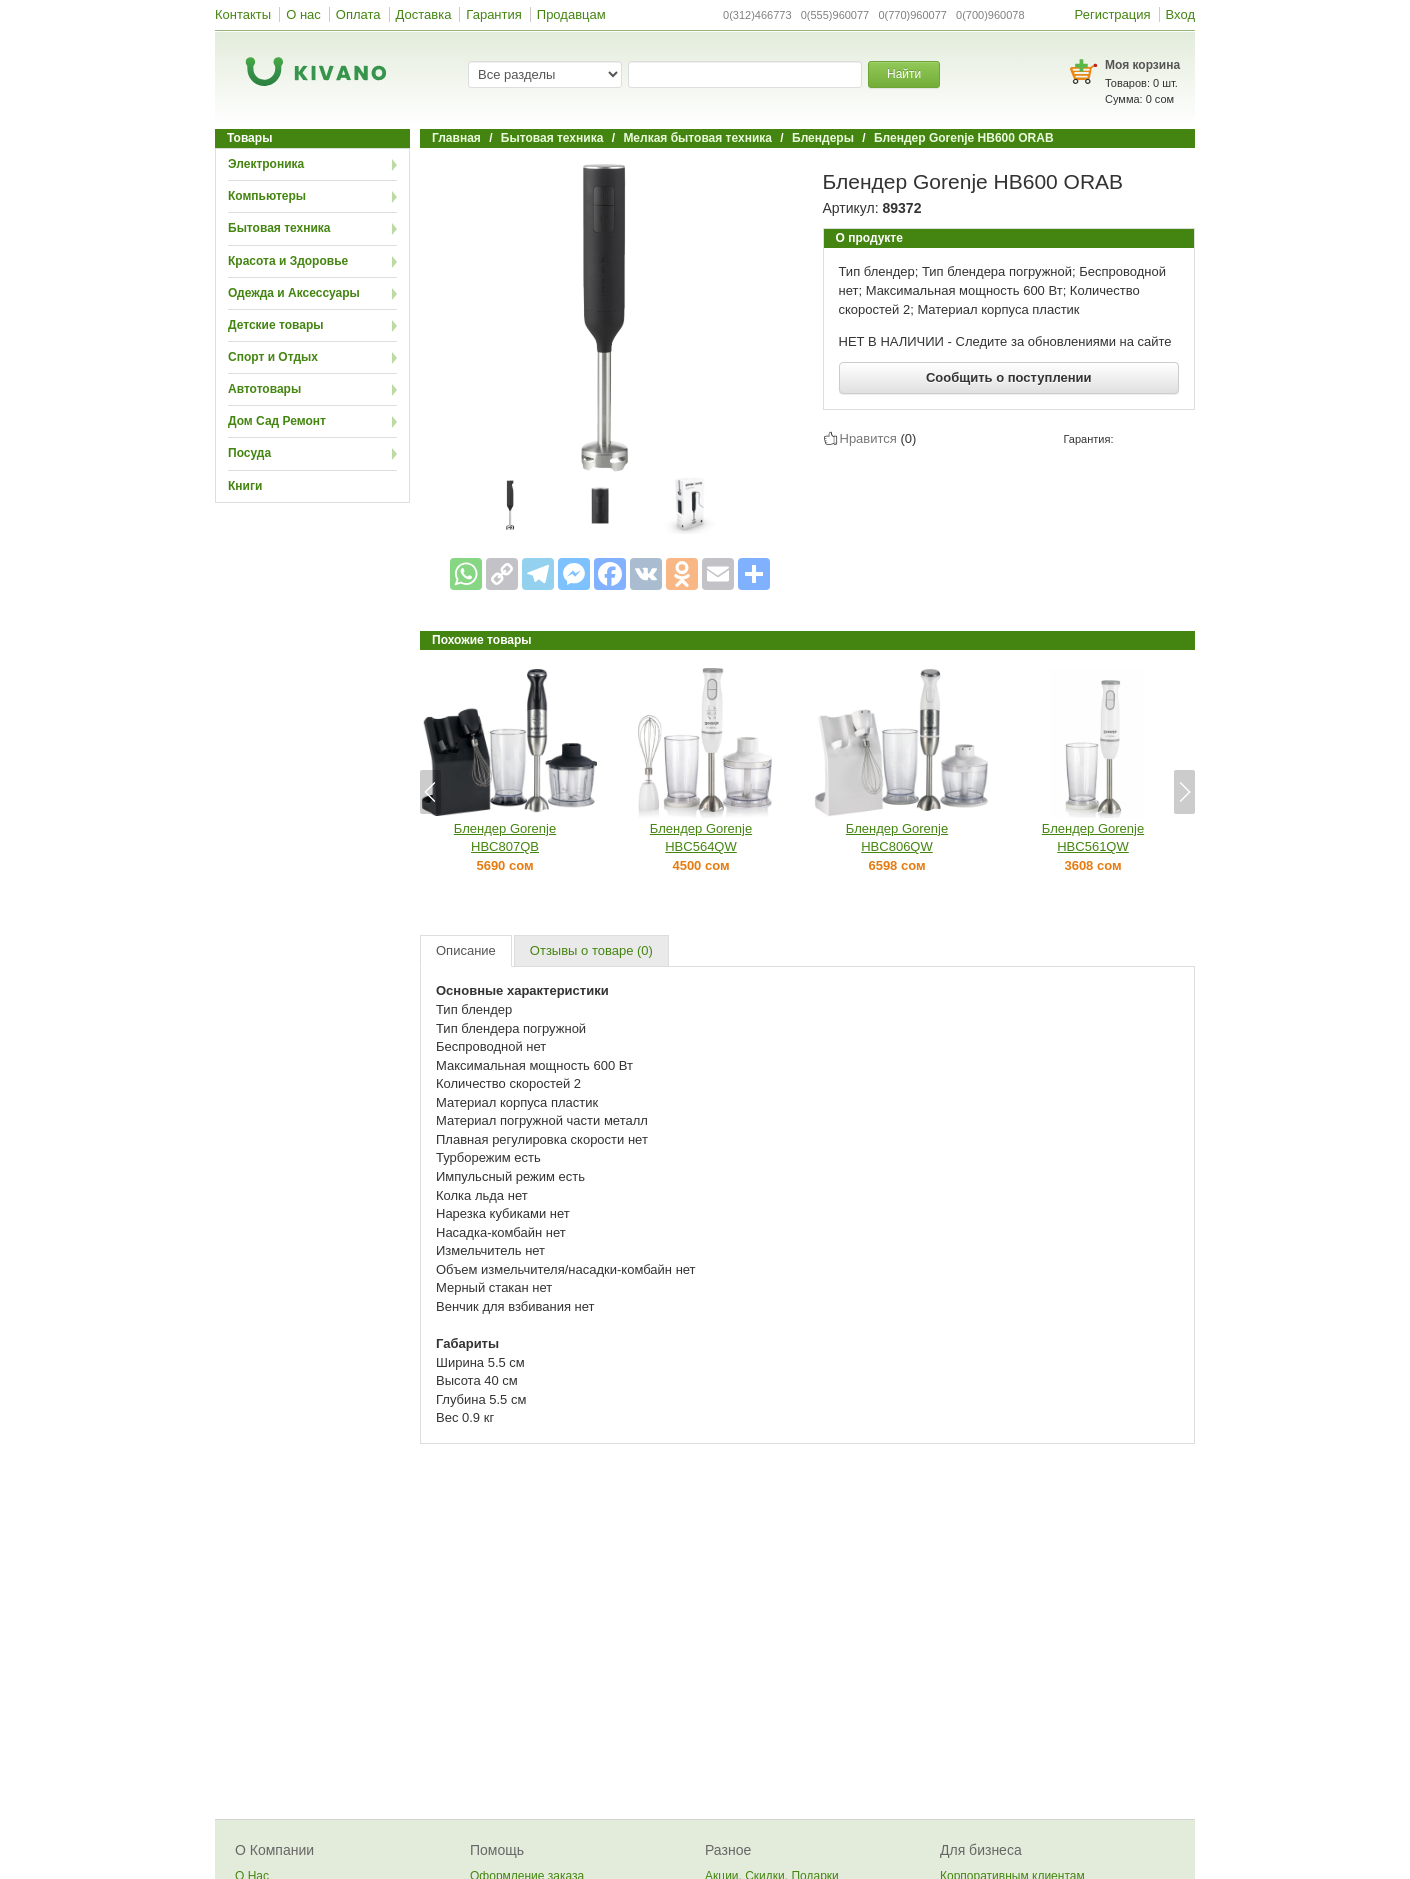  What do you see at coordinates (294, 293) in the screenshot?
I see `Одежда и Аксессуары` at bounding box center [294, 293].